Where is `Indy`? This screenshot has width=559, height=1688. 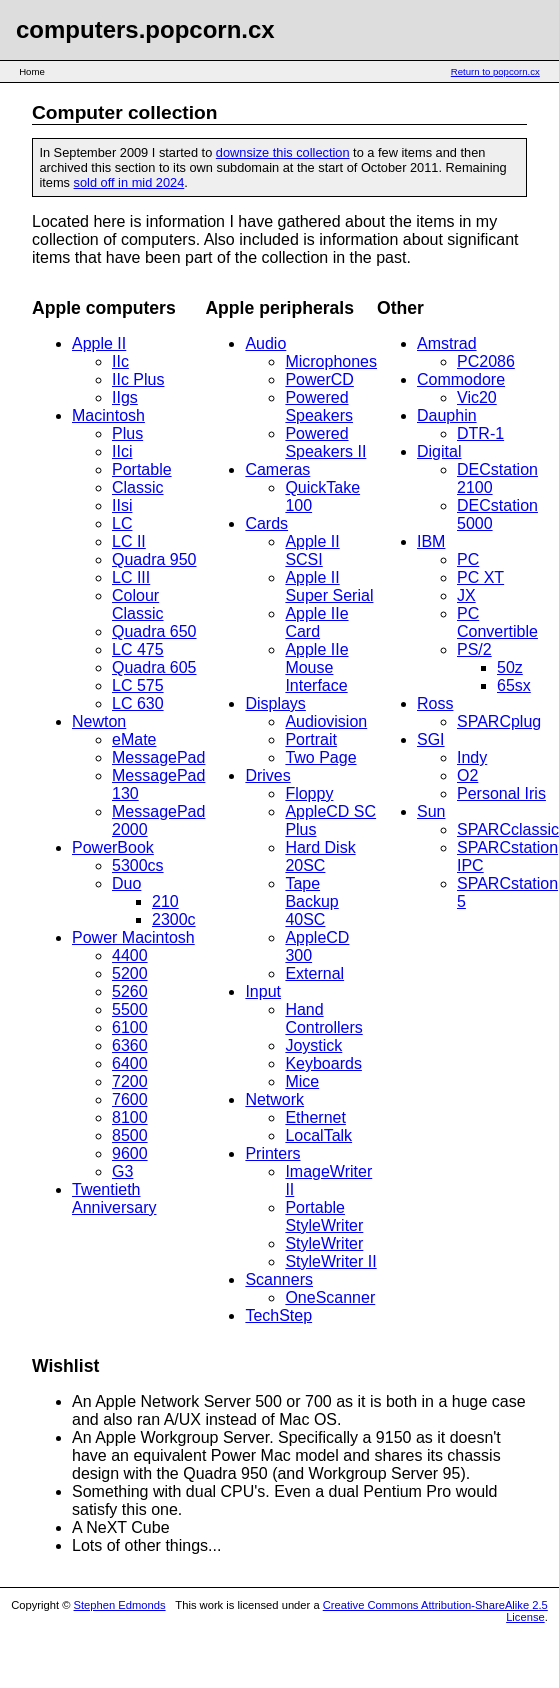 Indy is located at coordinates (472, 757).